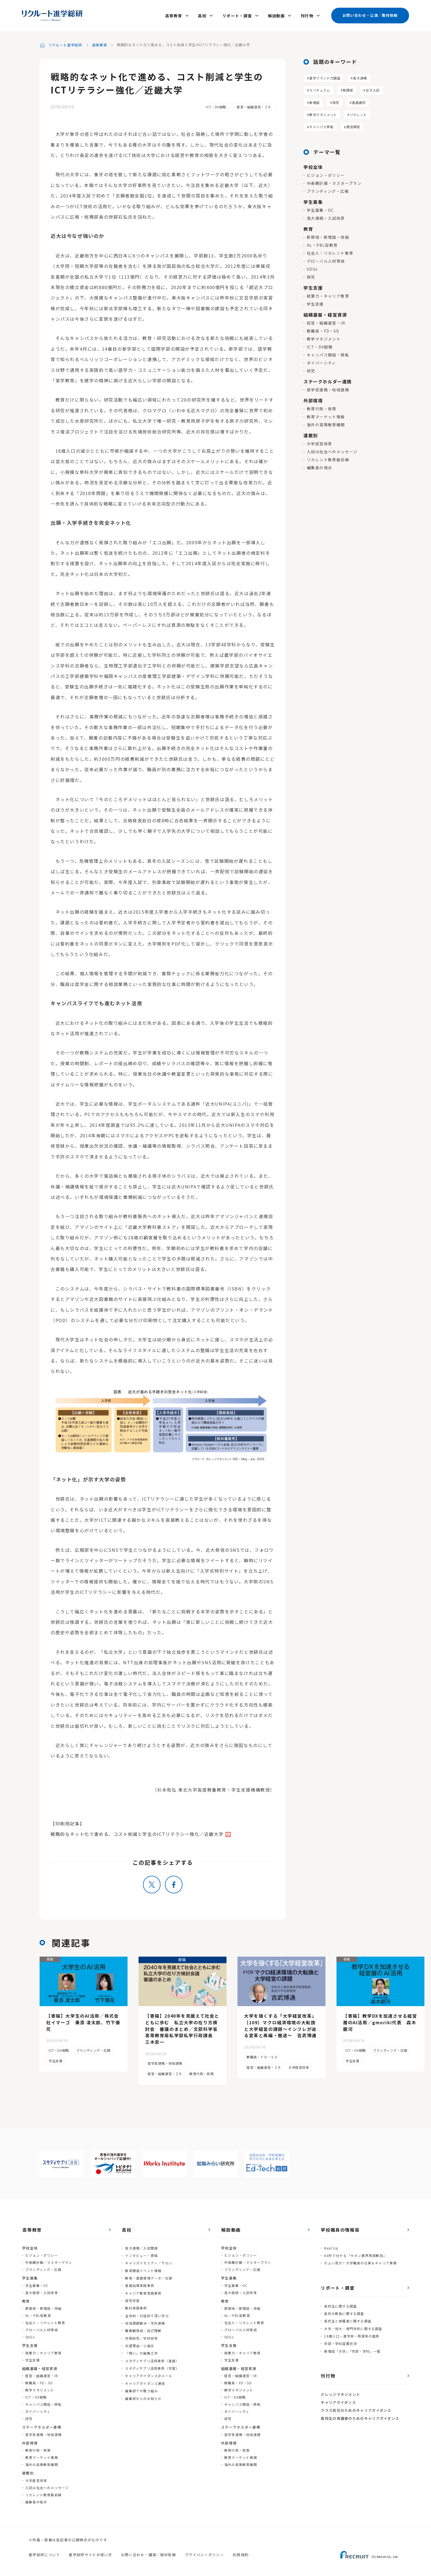  What do you see at coordinates (340, 2227) in the screenshot?
I see `学校職員の情報局` at bounding box center [340, 2227].